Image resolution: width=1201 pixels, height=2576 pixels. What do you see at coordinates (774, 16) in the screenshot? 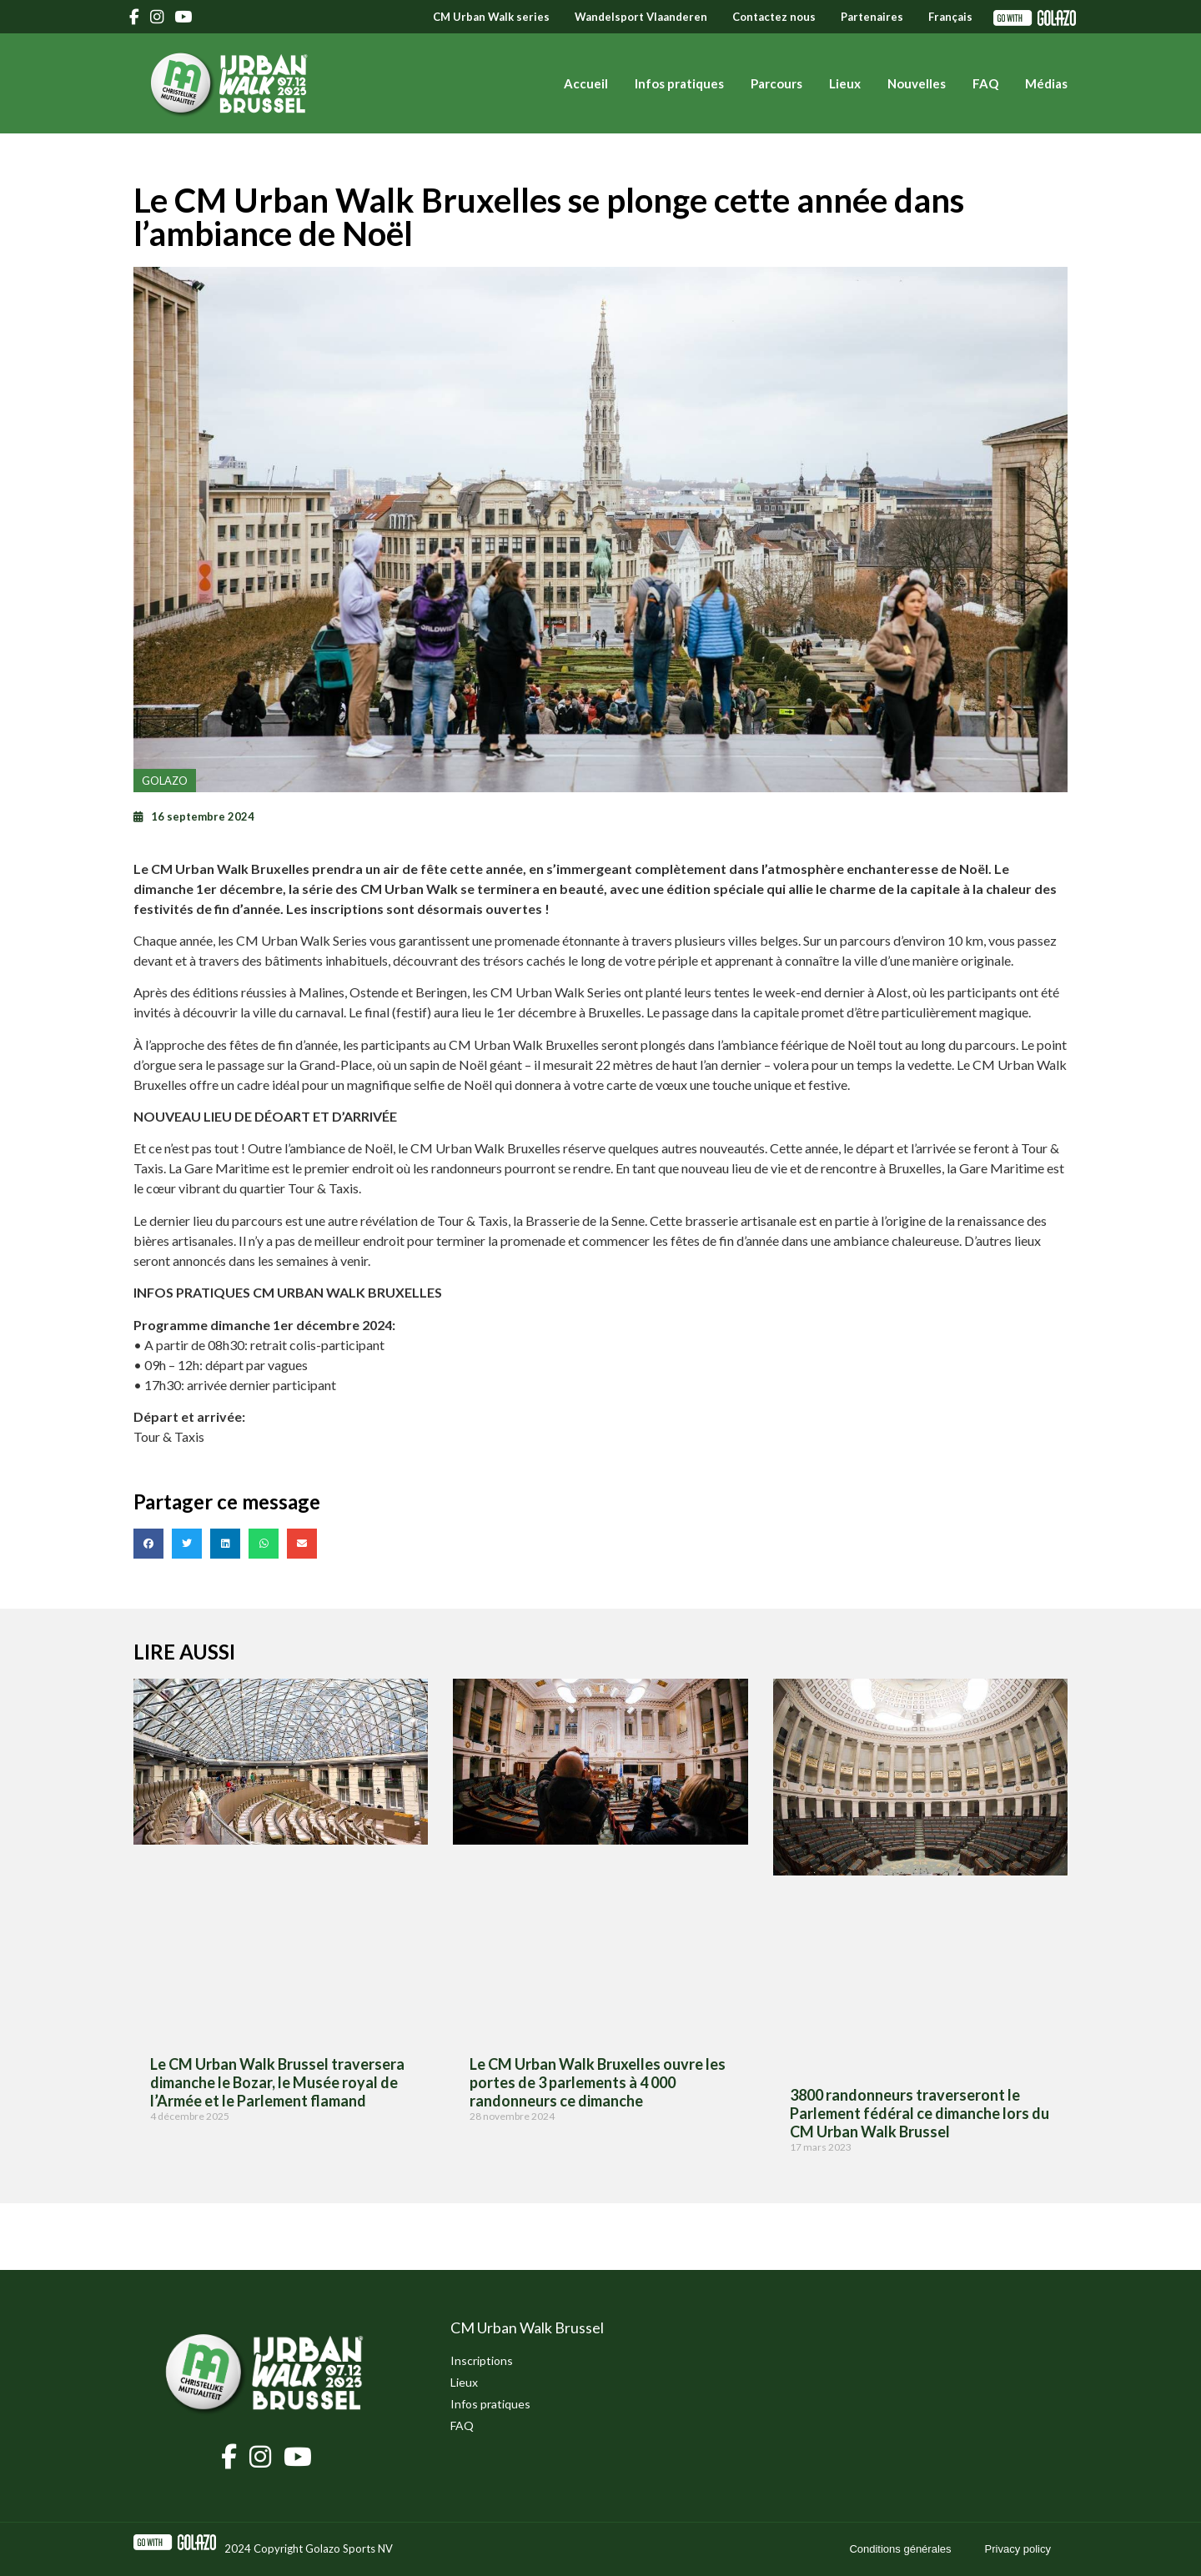
I see `Contactez nous` at bounding box center [774, 16].